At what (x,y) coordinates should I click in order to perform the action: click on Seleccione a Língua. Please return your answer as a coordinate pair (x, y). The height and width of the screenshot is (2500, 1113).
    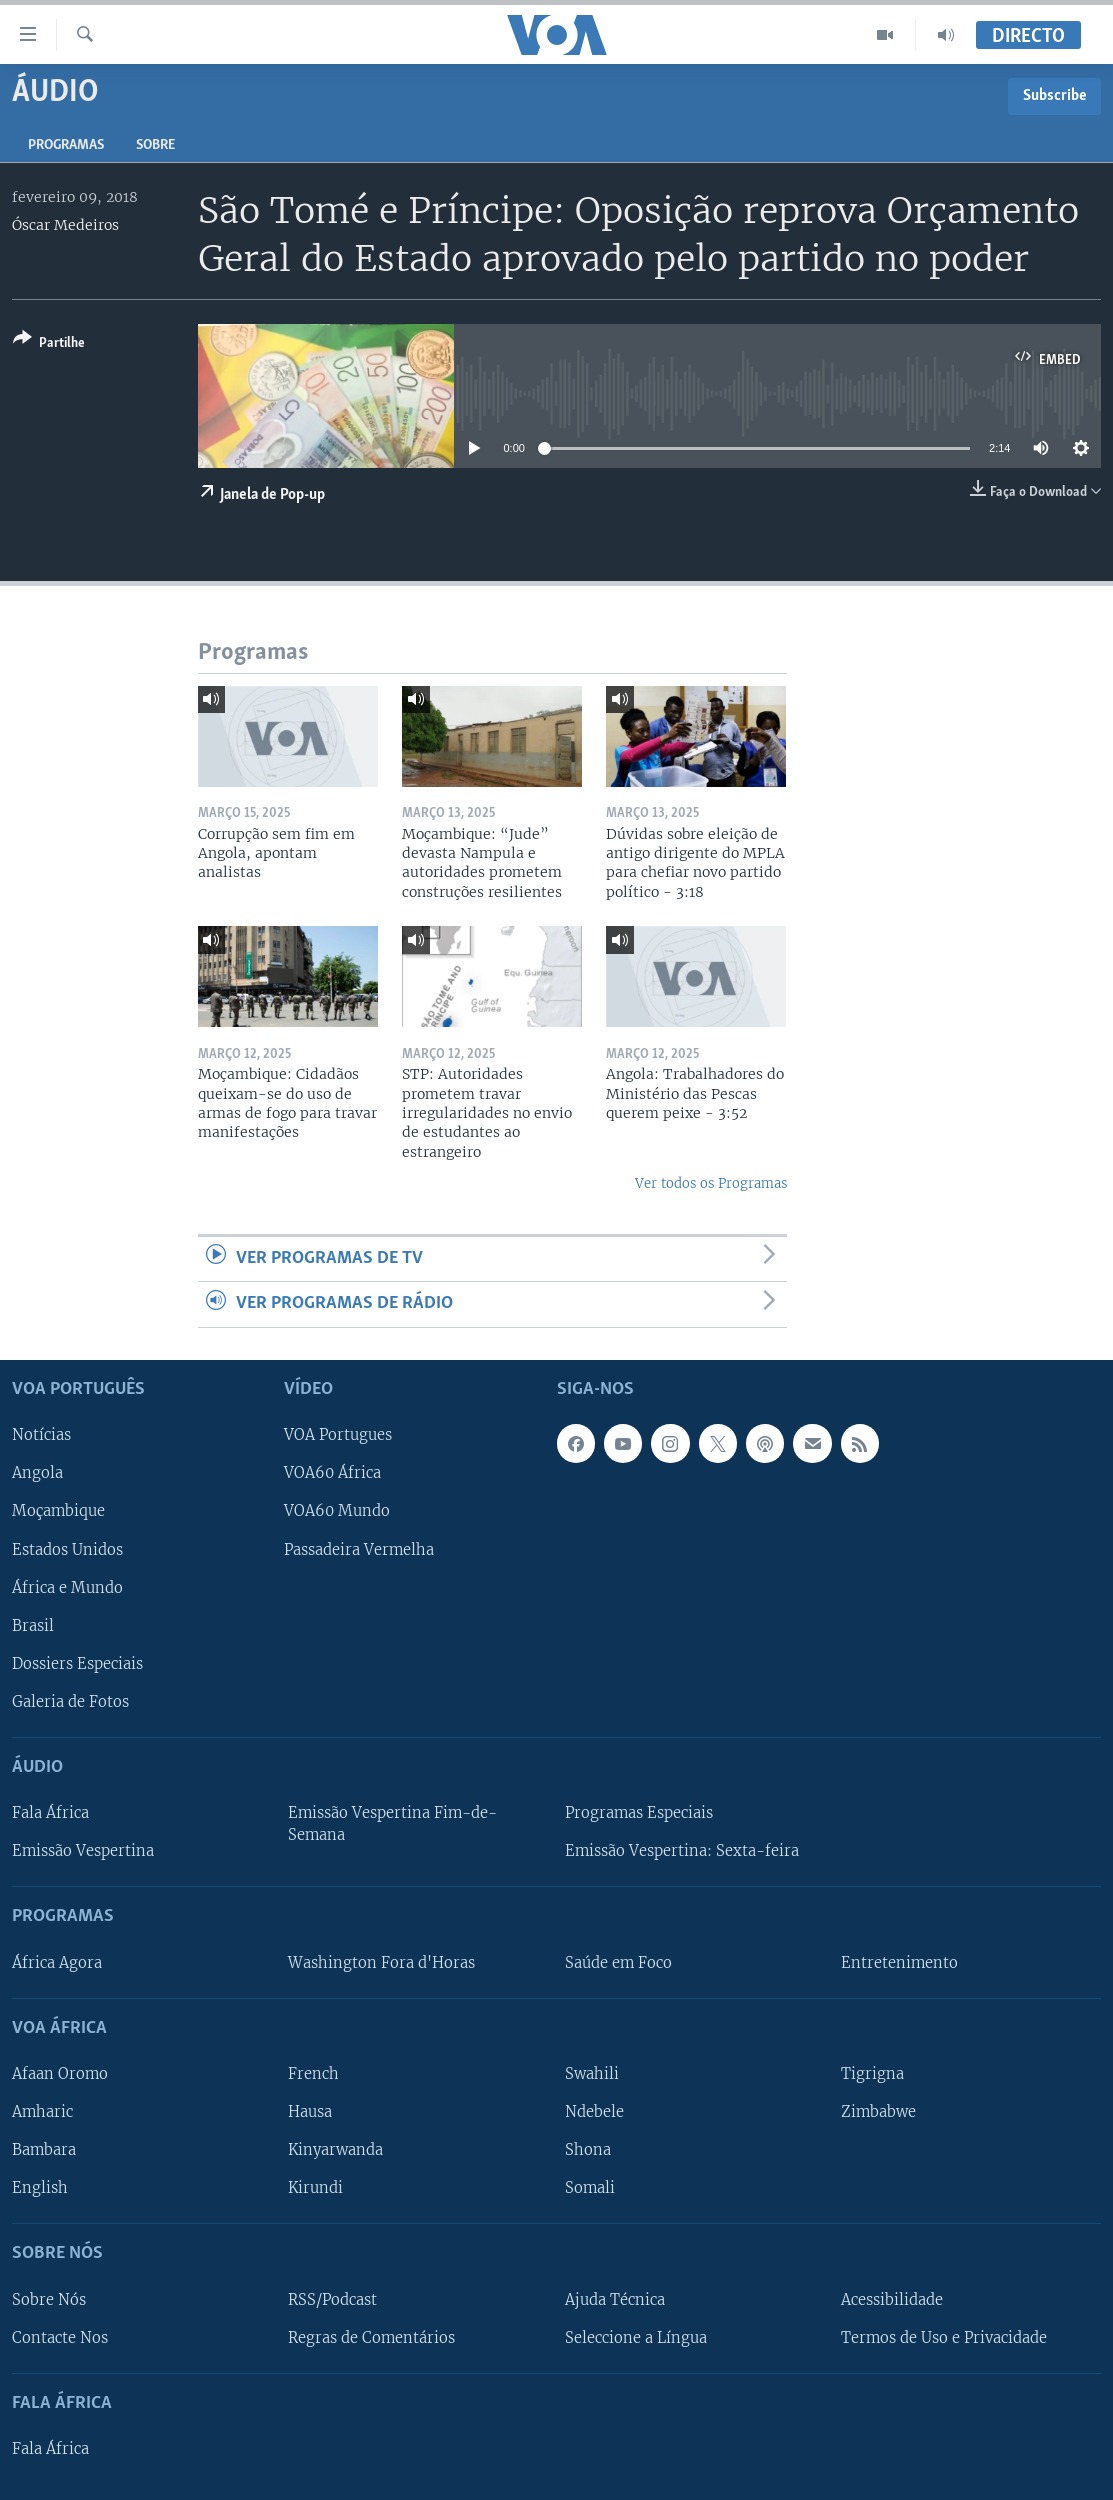
    Looking at the image, I should click on (636, 2337).